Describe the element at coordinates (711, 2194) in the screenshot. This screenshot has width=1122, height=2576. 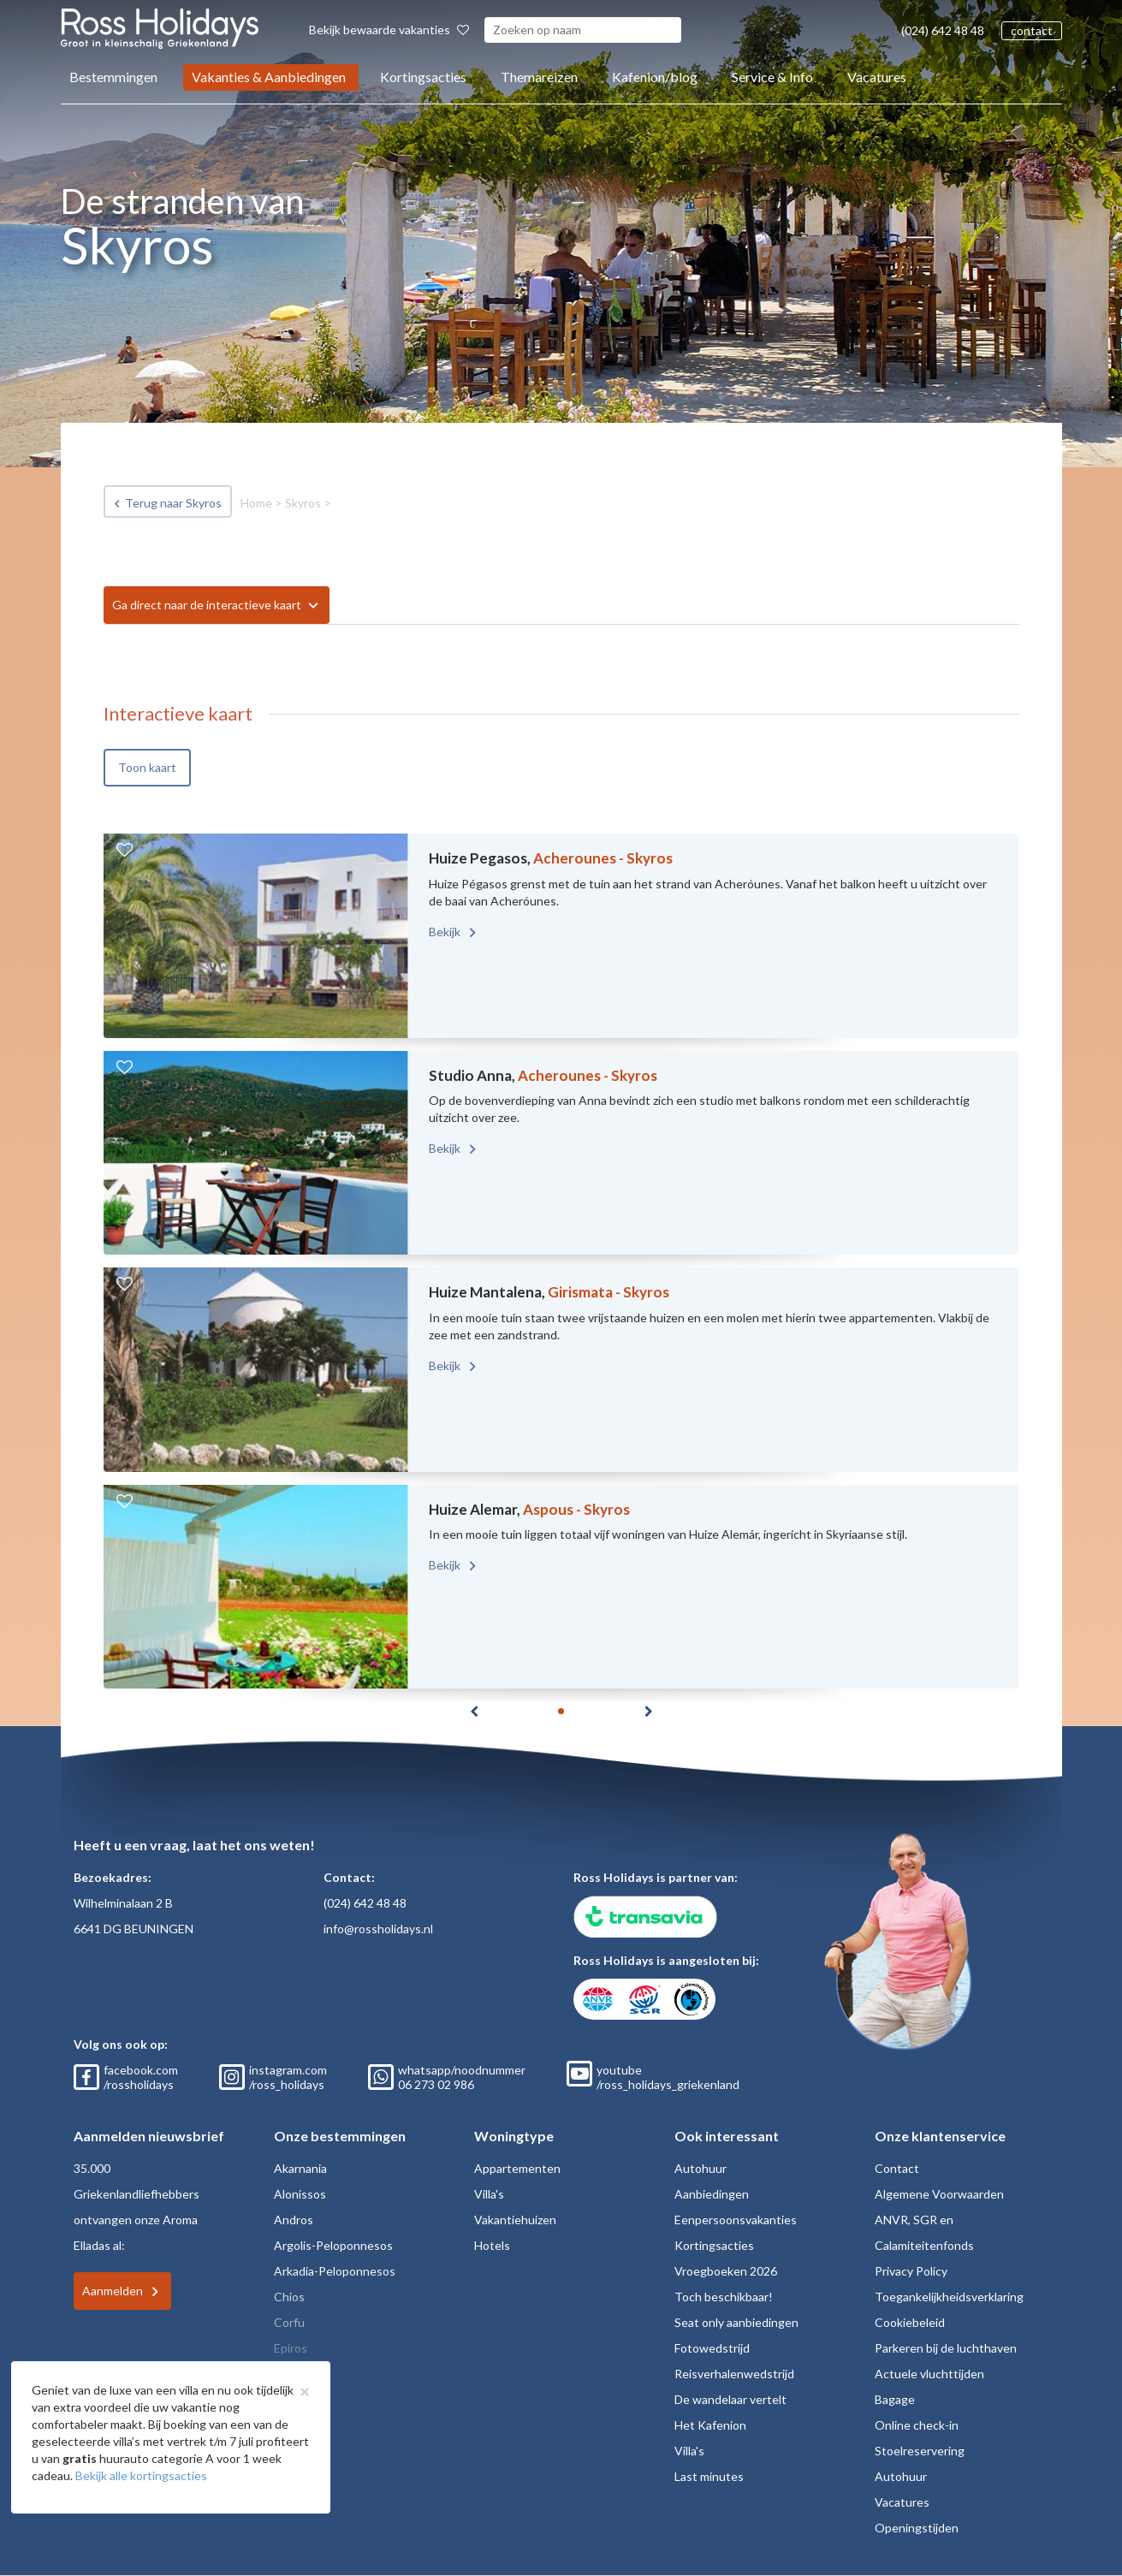
I see `Aanbiedingen` at that location.